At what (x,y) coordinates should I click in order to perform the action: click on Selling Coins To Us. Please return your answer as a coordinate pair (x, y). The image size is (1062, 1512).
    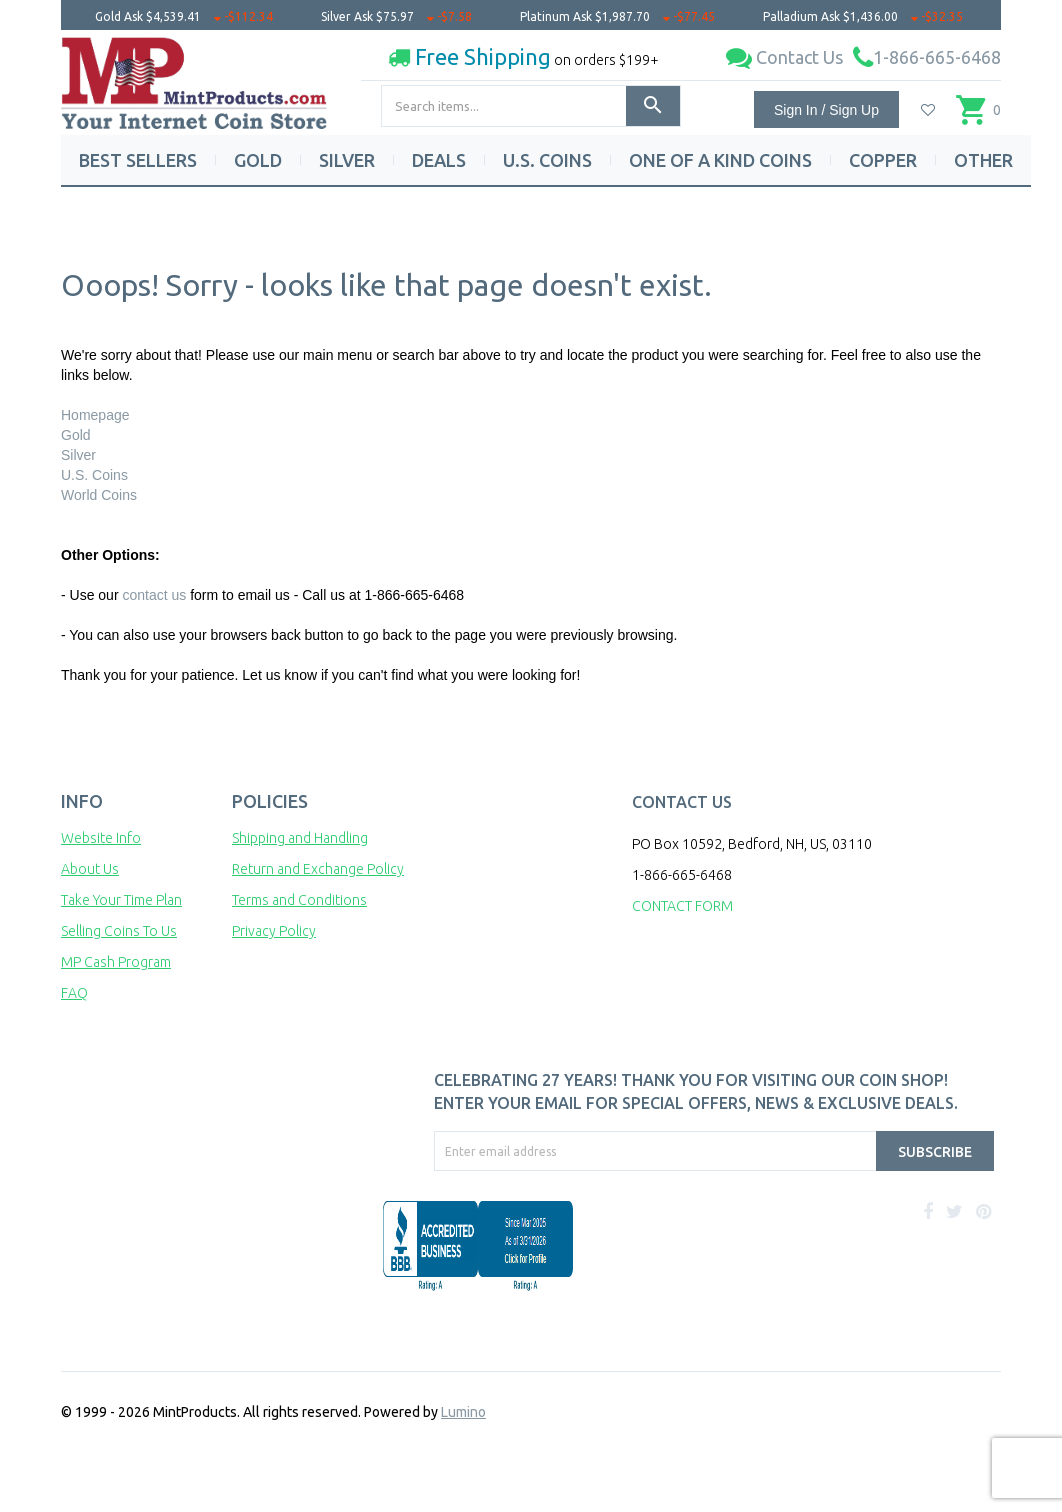
    Looking at the image, I should click on (119, 931).